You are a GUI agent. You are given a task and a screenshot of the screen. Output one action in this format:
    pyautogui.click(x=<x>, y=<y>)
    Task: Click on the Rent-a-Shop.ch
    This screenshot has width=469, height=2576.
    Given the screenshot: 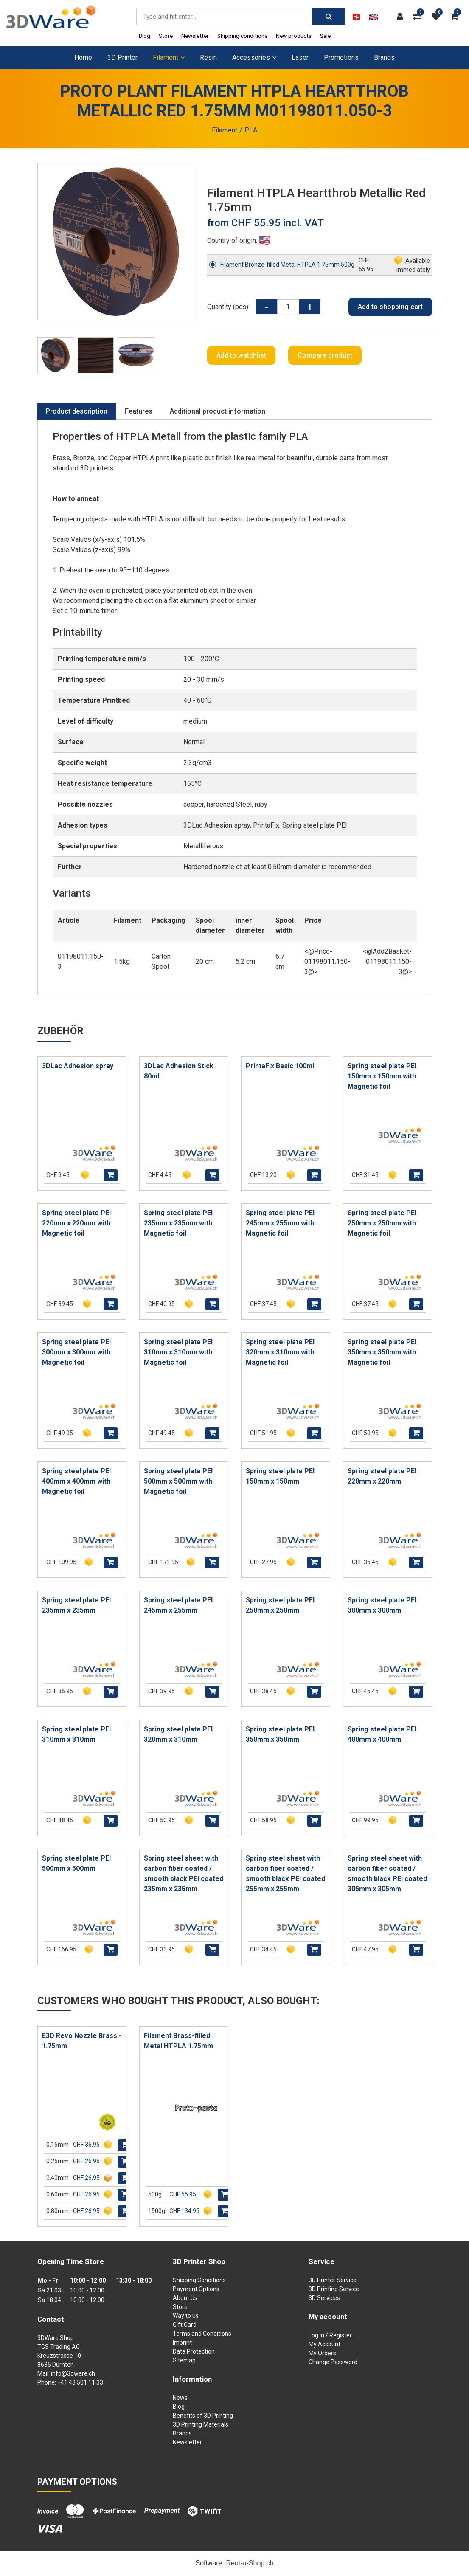 What is the action you would take?
    pyautogui.click(x=249, y=2563)
    